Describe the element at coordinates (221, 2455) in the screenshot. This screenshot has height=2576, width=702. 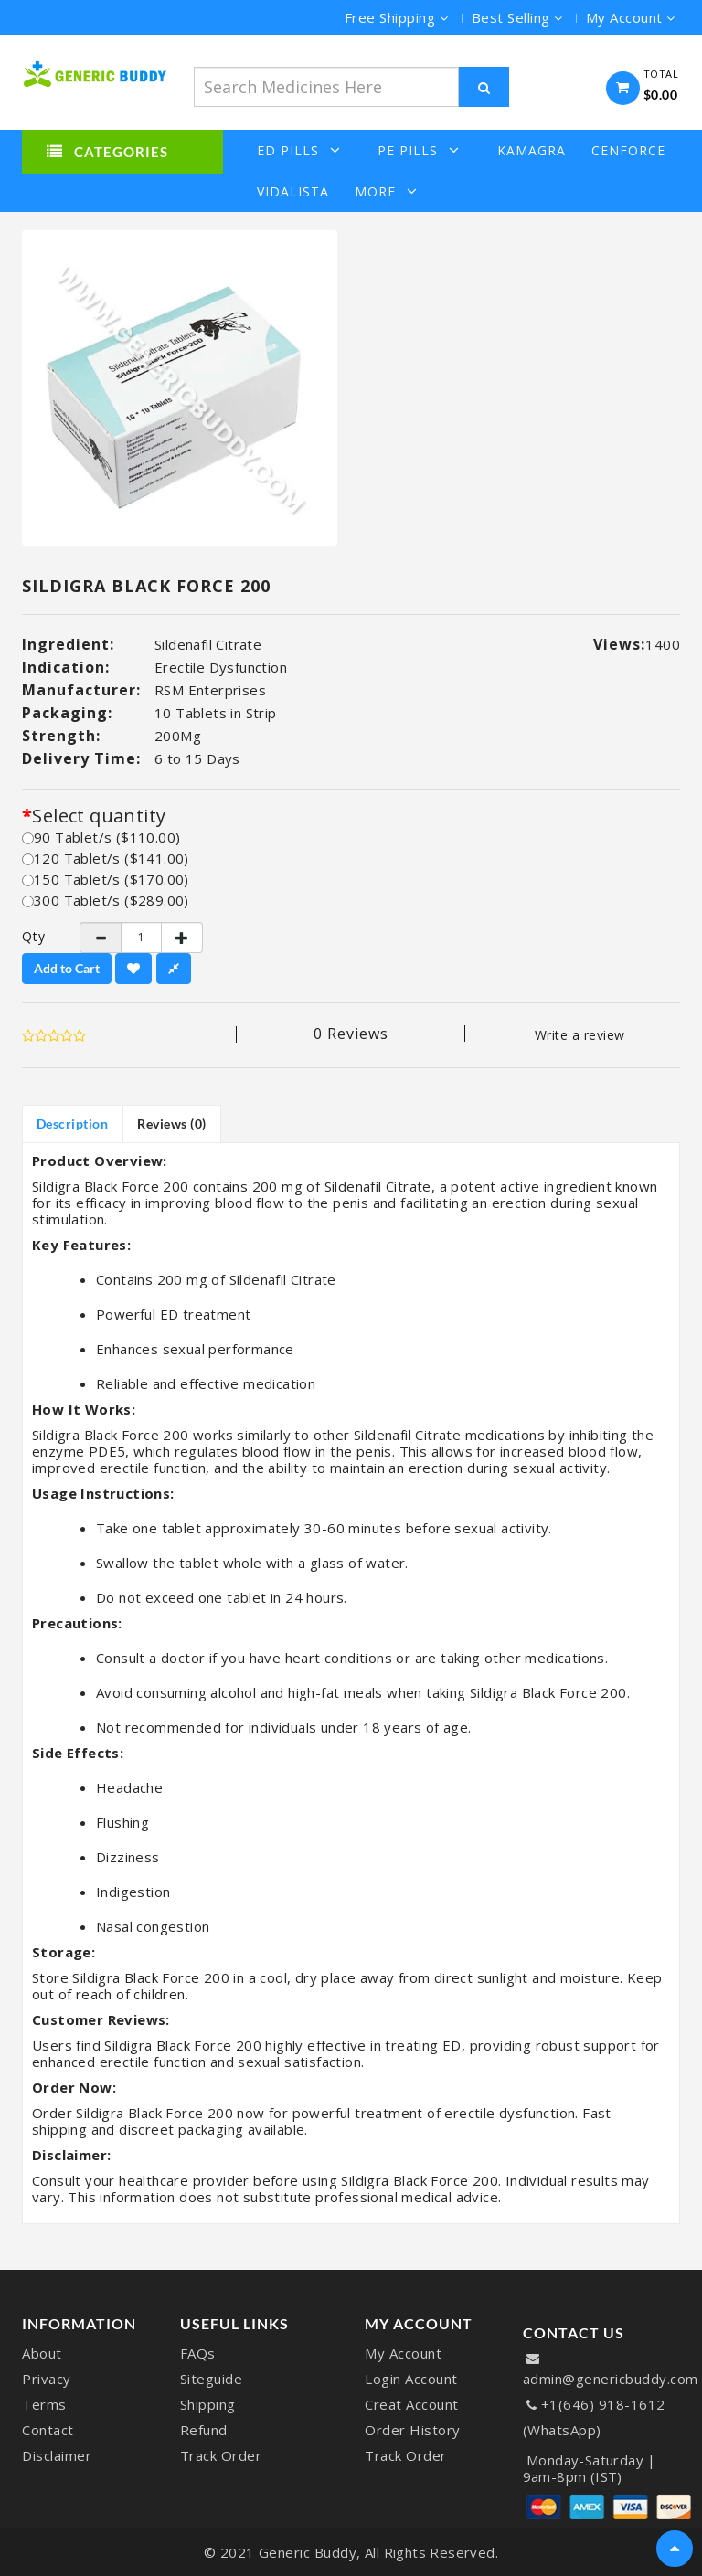
I see `Track Order` at that location.